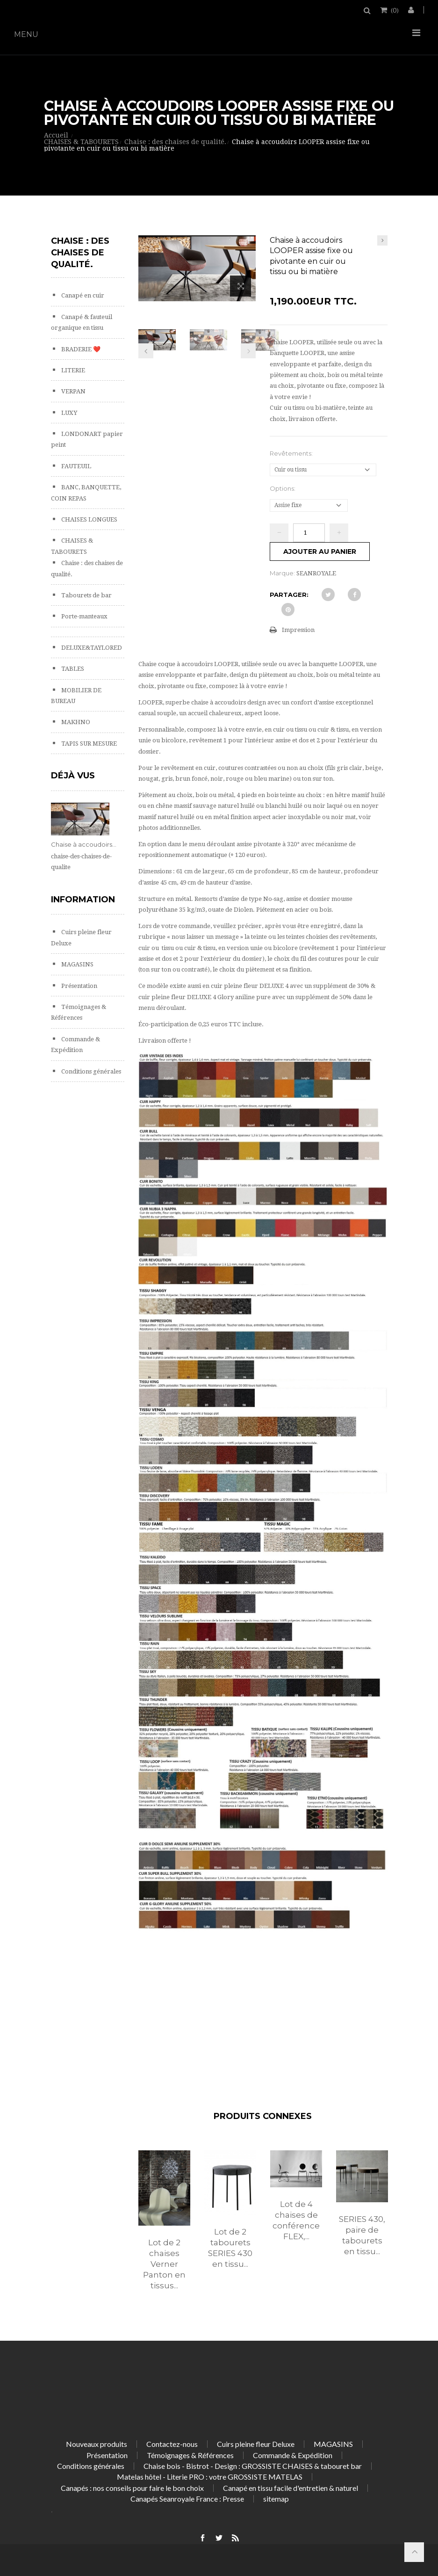  Describe the element at coordinates (282, 573) in the screenshot. I see `Marque:` at that location.